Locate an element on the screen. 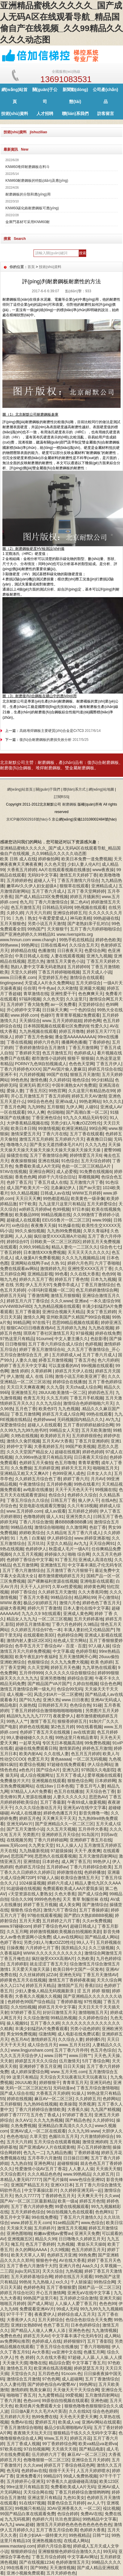 The width and height of the screenshot is (123, 2576). 玖玖色资源站 is located at coordinates (67, 2519).